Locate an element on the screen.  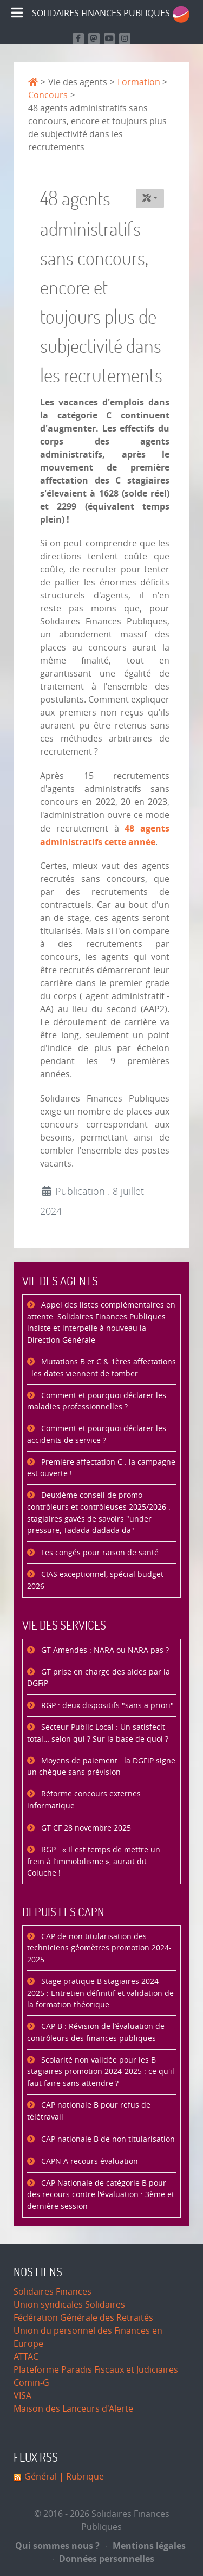
RGP : « Il est temps de mettre un frein à l’immobilisme », aurait dit Coluche ! is located at coordinates (93, 1861).